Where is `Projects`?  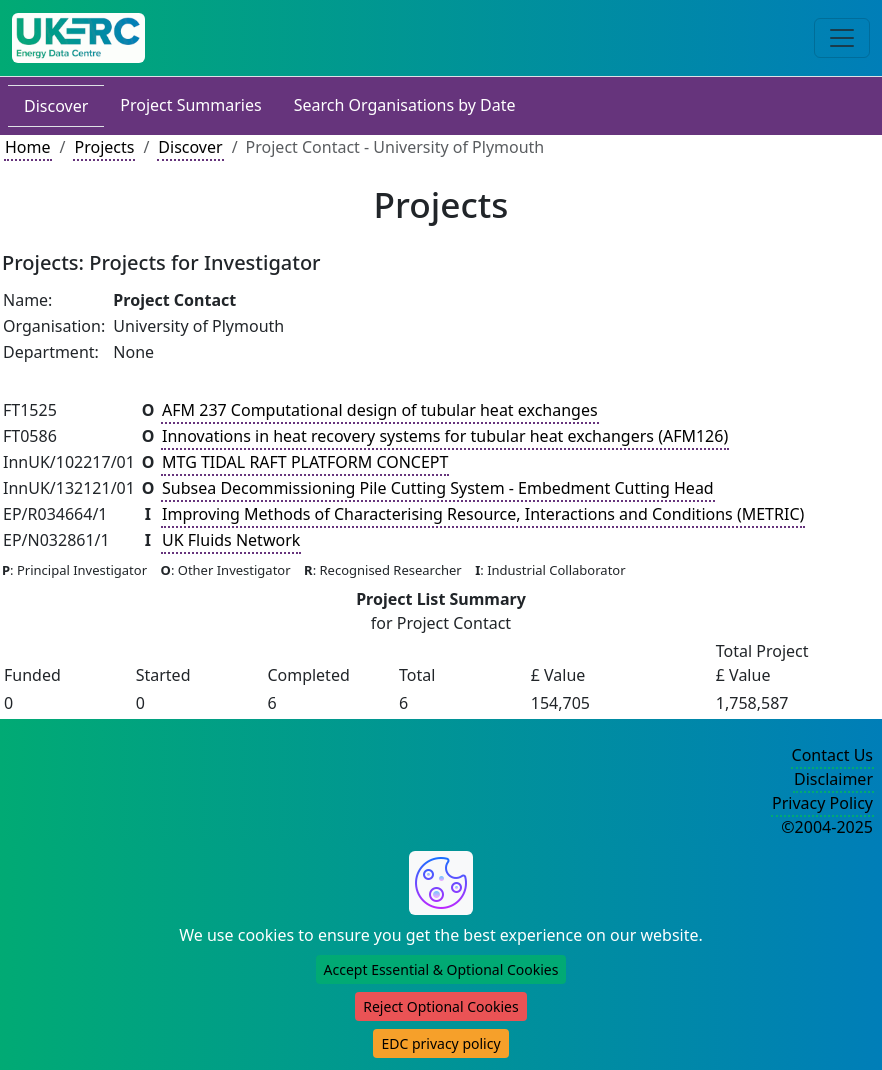 Projects is located at coordinates (104, 147).